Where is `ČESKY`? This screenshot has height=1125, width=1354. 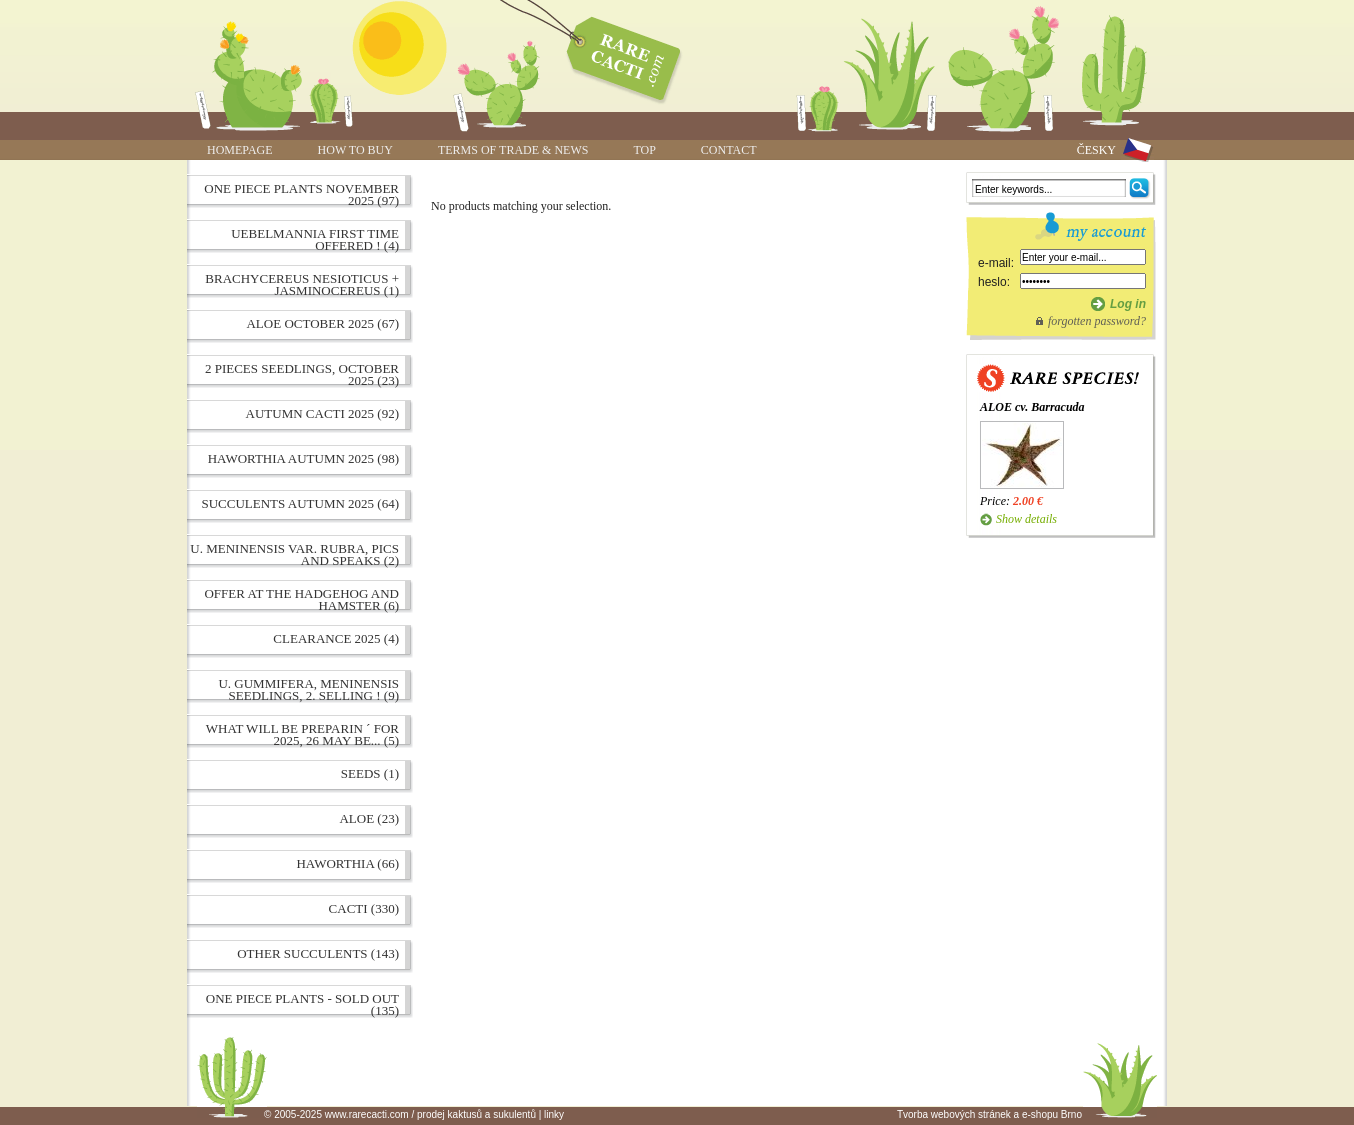
ČESKY is located at coordinates (1096, 150).